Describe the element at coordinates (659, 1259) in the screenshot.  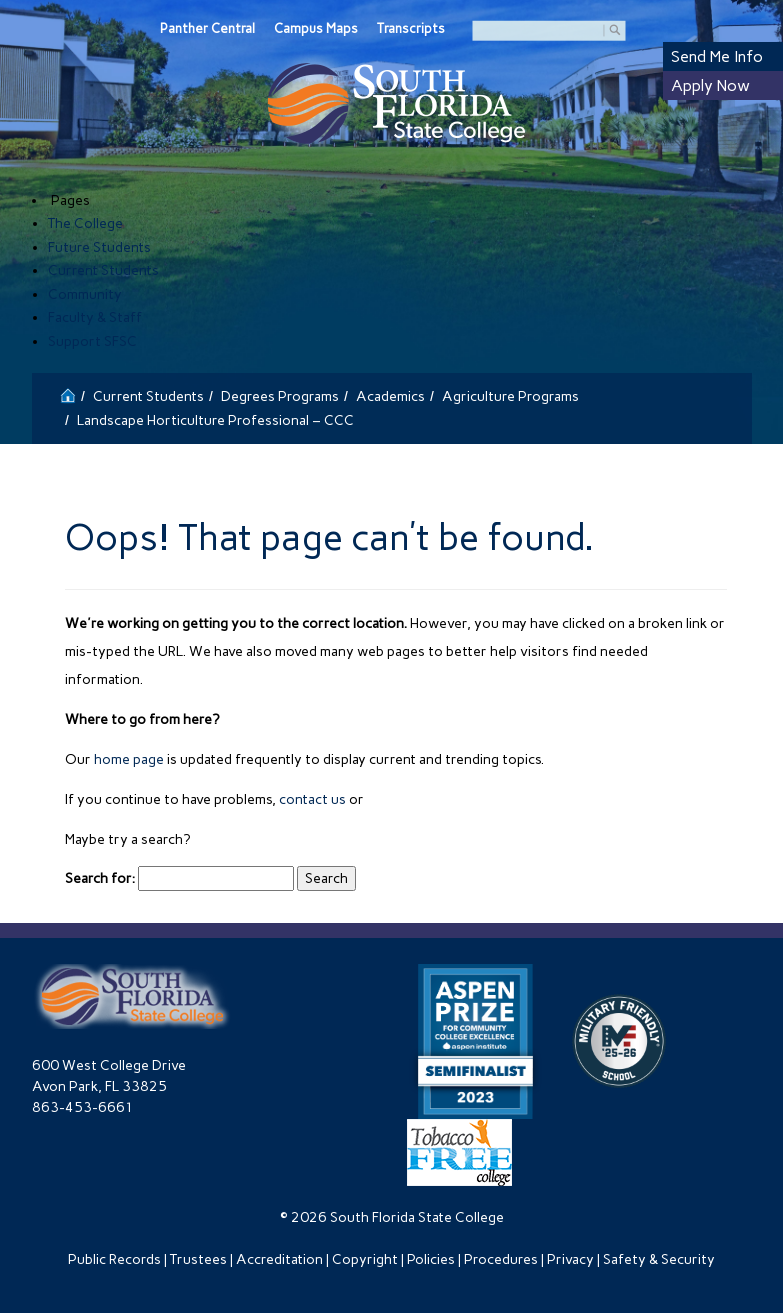
I see `Safety & Security` at that location.